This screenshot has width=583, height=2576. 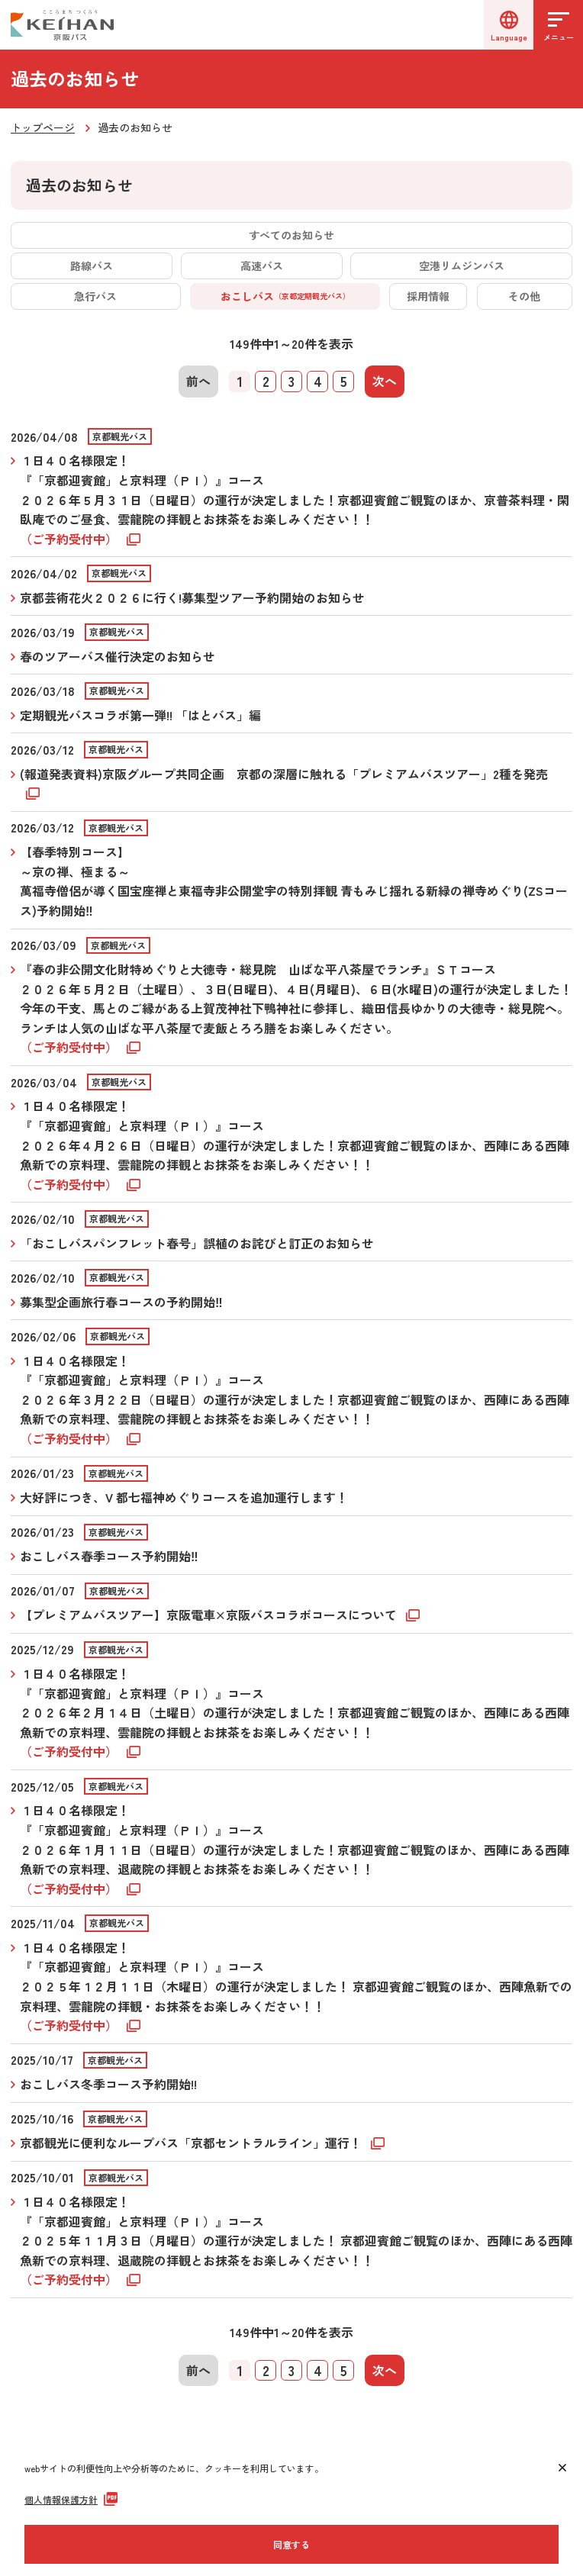 I want to click on 春のツアーバス催行決定のお知らせ, so click(x=117, y=656).